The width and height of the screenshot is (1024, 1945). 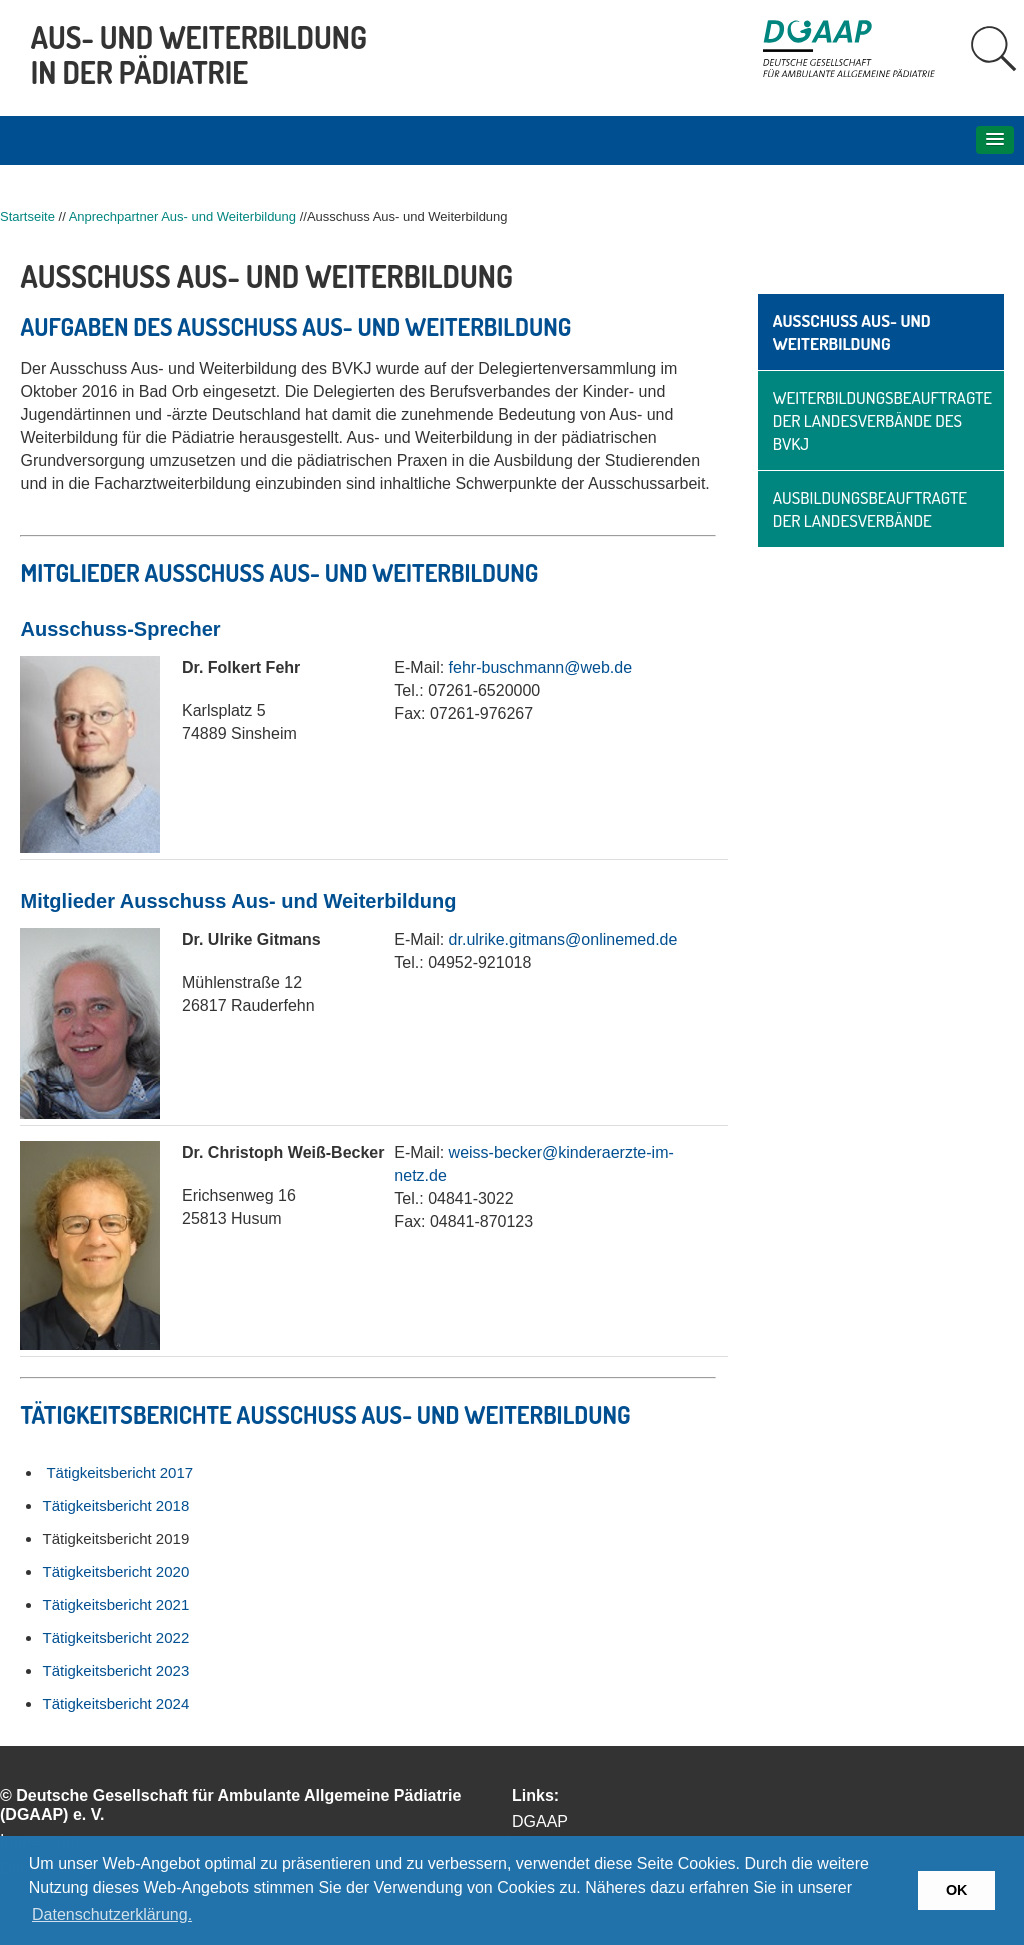 What do you see at coordinates (115, 1571) in the screenshot?
I see `Tätigkeitsbericht 2020` at bounding box center [115, 1571].